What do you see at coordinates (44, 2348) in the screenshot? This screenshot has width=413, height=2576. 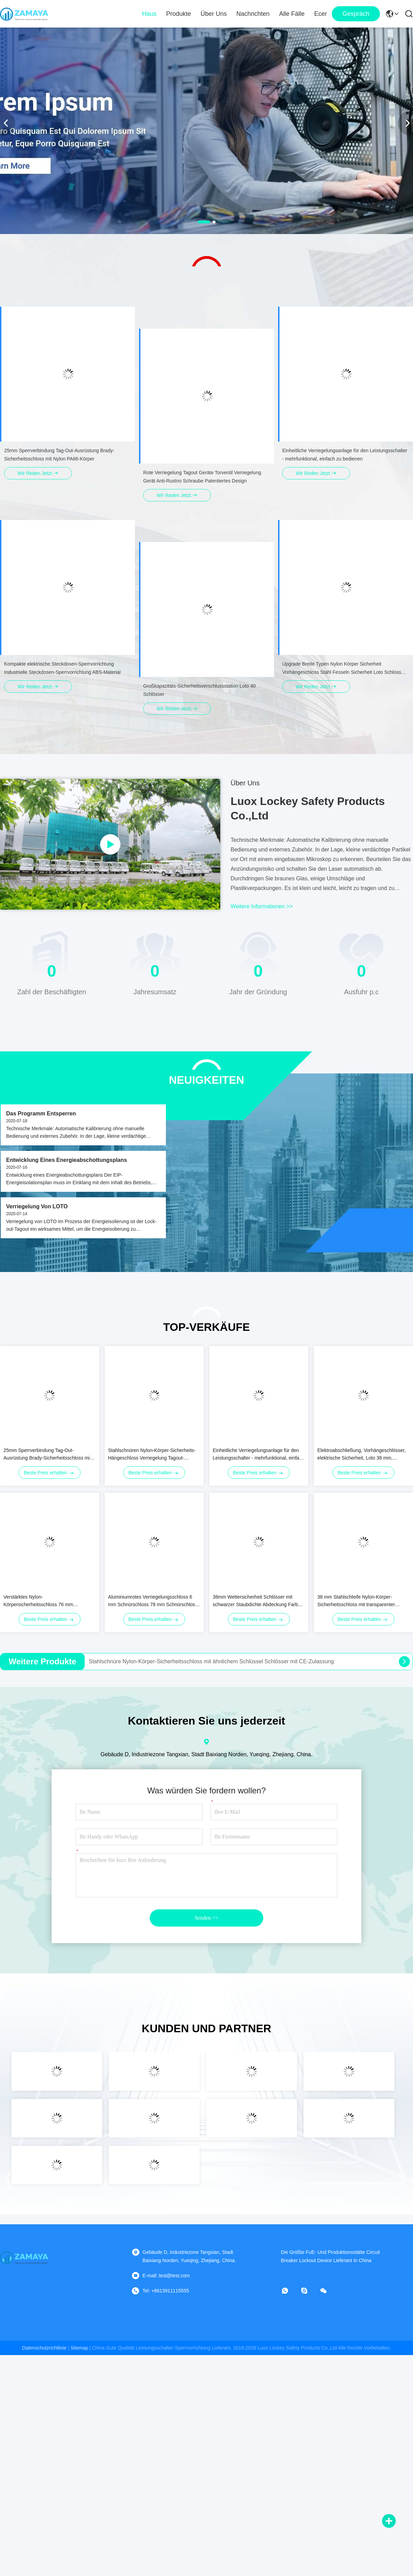 I see `Datenschutzrichtlinie` at bounding box center [44, 2348].